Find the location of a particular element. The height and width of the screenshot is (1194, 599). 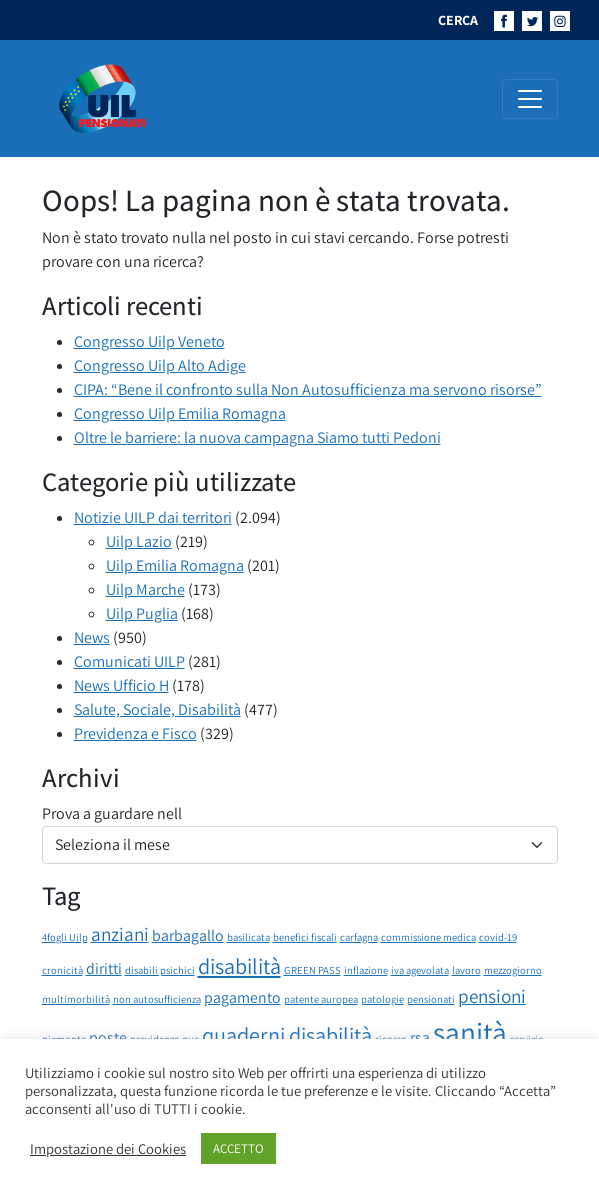

News Ufficio H is located at coordinates (121, 685).